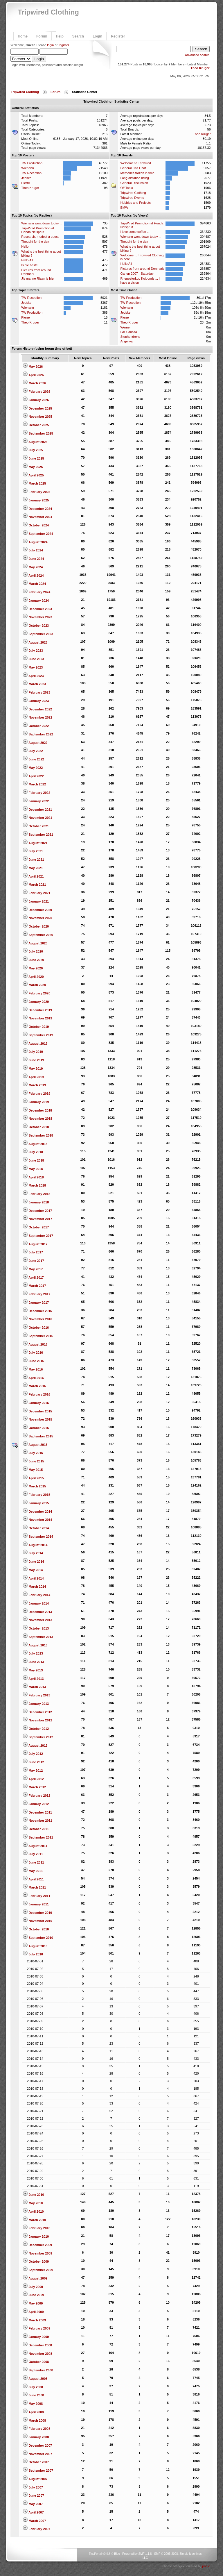 This screenshot has width=223, height=2576. I want to click on August 2025, so click(35, 442).